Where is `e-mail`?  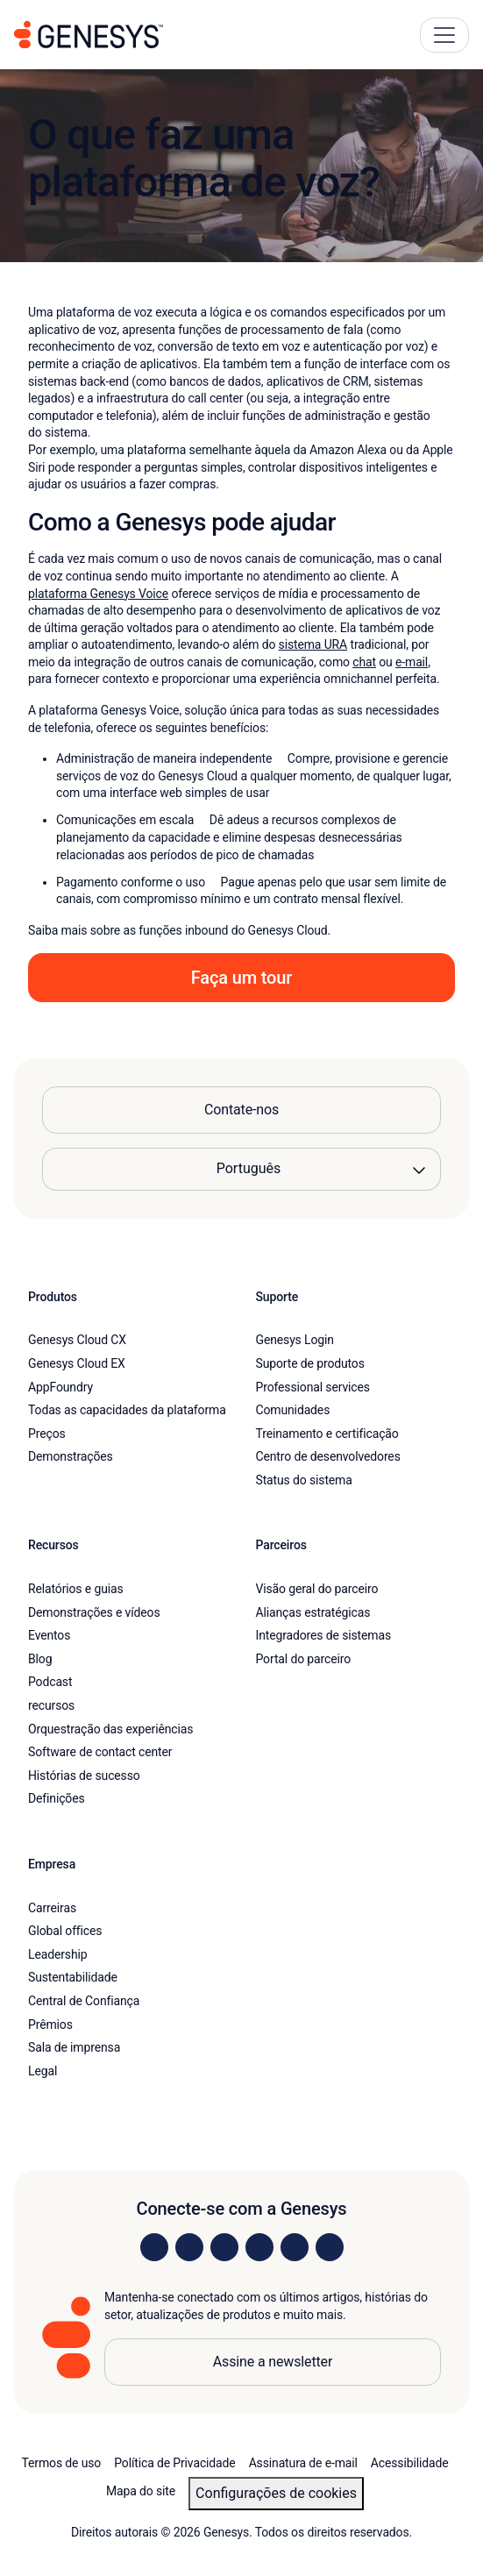
e-mail is located at coordinates (411, 662).